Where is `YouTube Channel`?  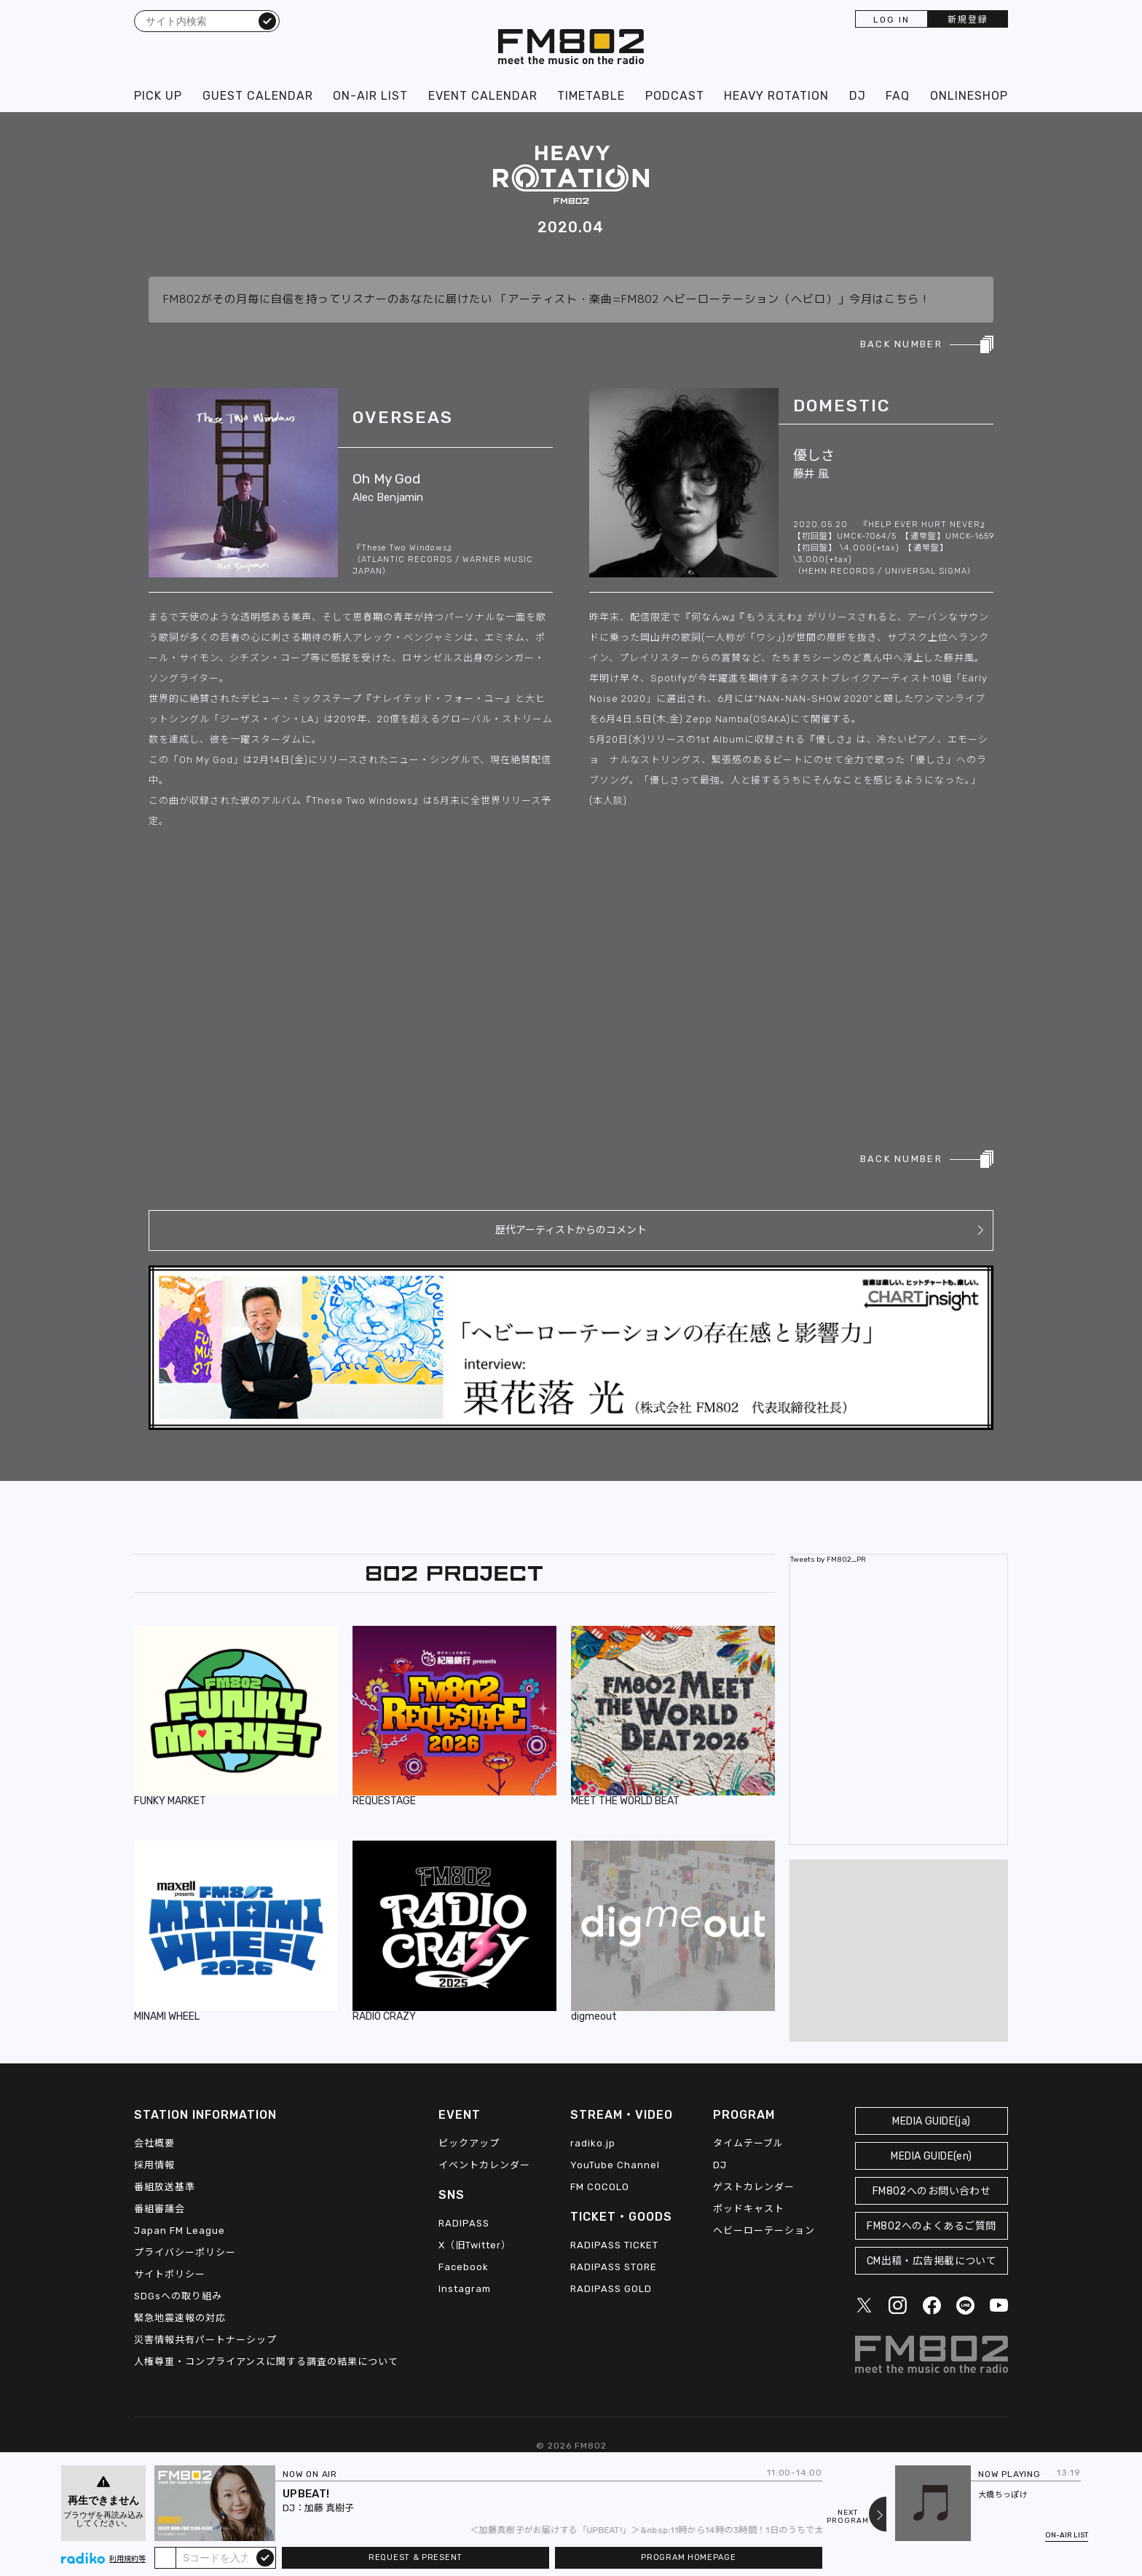 YouTube Channel is located at coordinates (615, 2165).